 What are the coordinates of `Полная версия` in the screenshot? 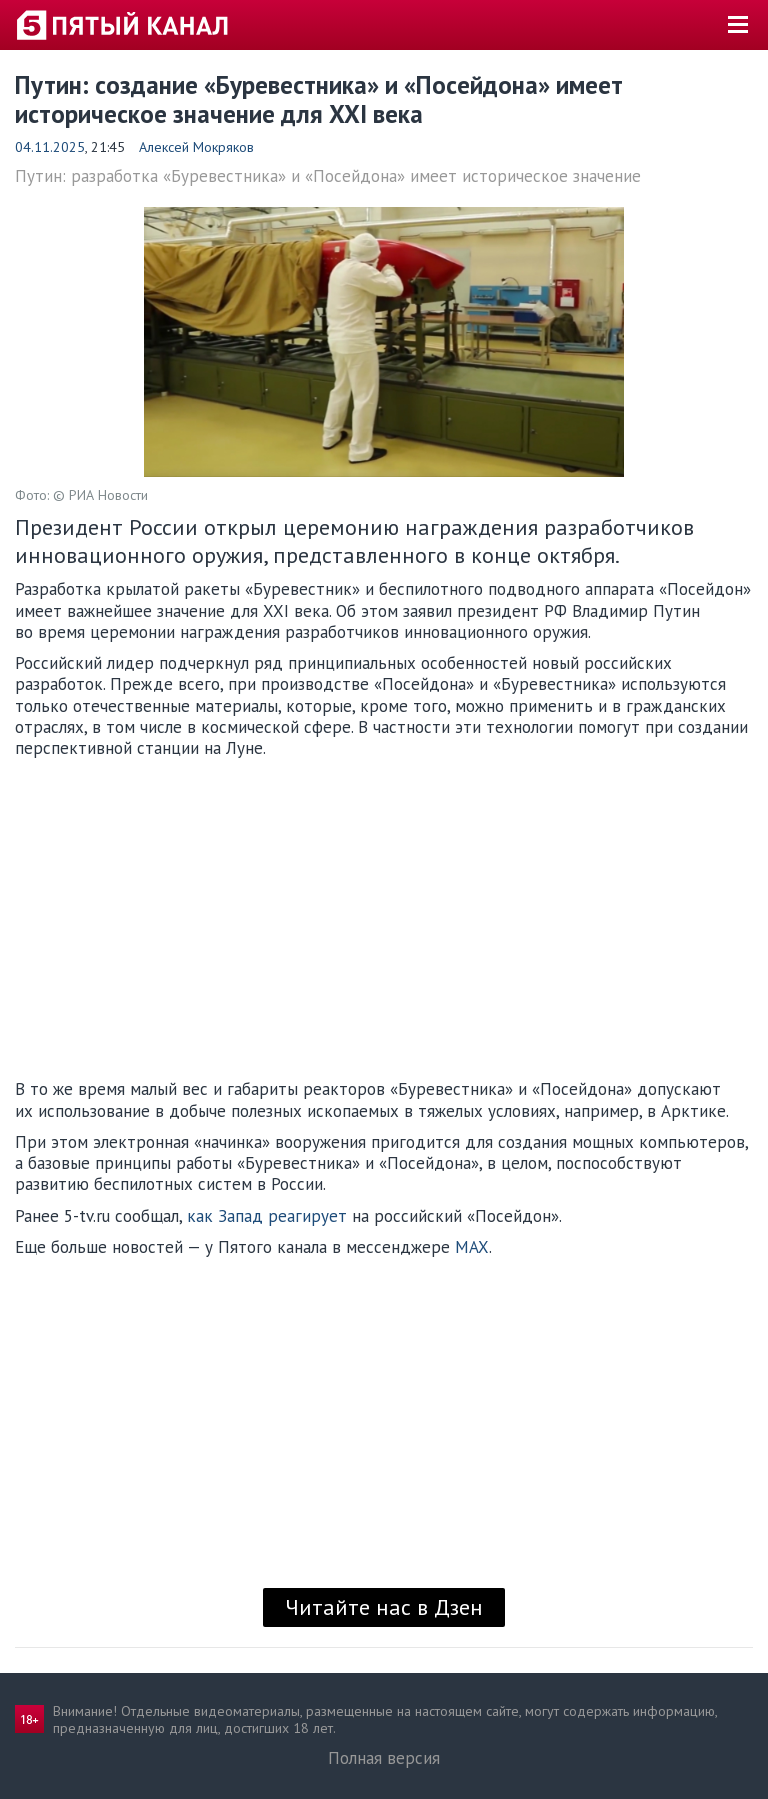 It's located at (384, 1758).